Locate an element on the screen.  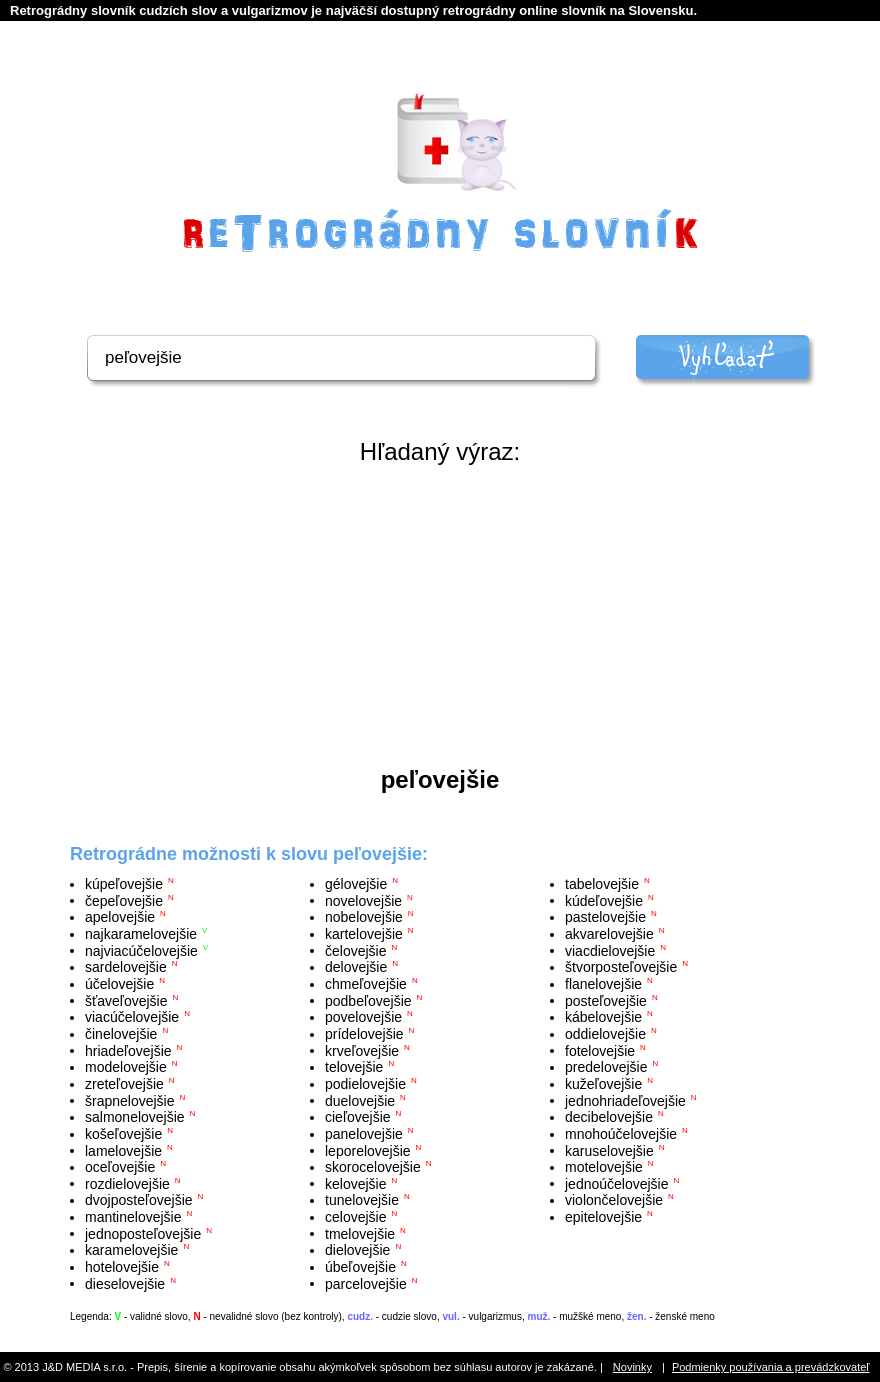
povelovejšie is located at coordinates (363, 1017).